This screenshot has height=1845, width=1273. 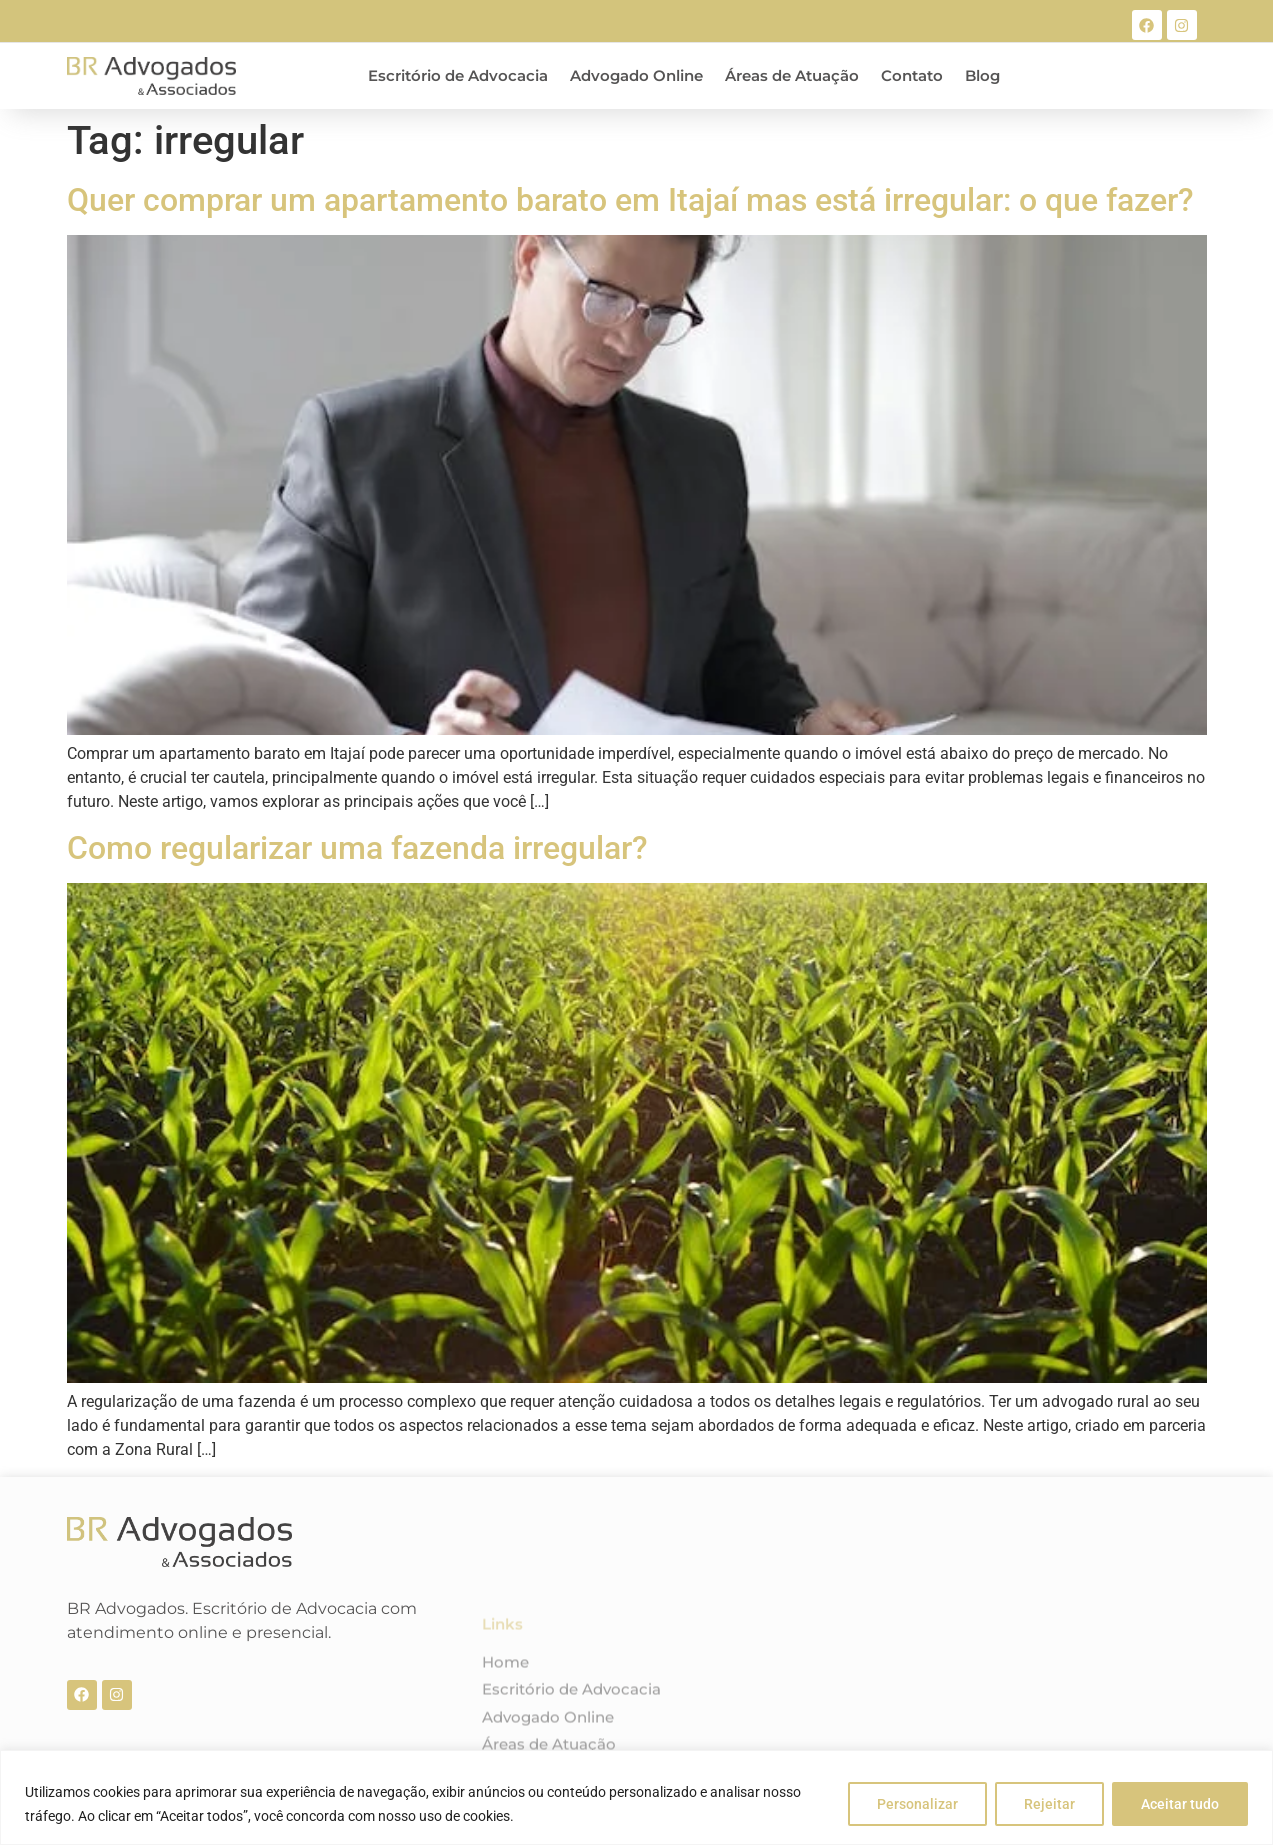 I want to click on Blog, so click(x=982, y=75).